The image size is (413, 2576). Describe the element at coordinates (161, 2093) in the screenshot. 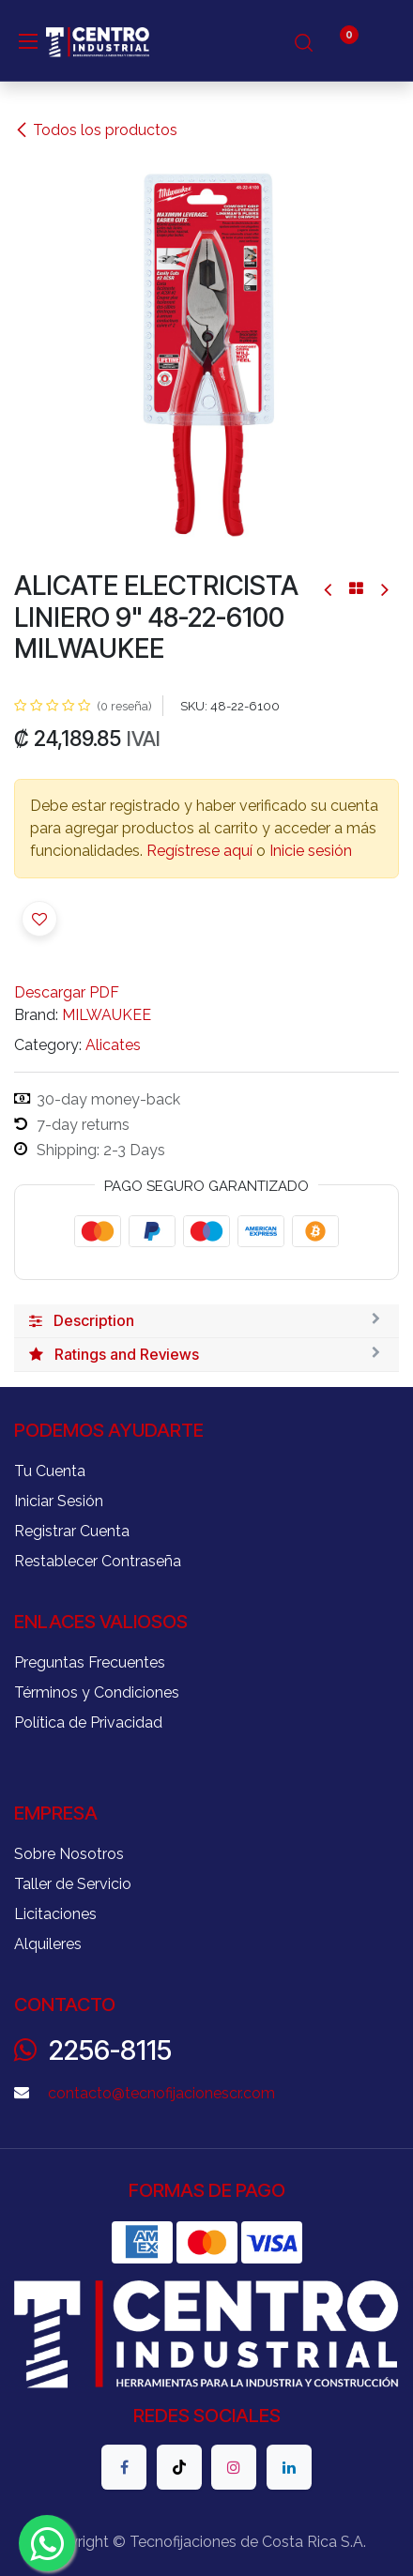

I see `contacto@tecnofijacionescr.com` at that location.